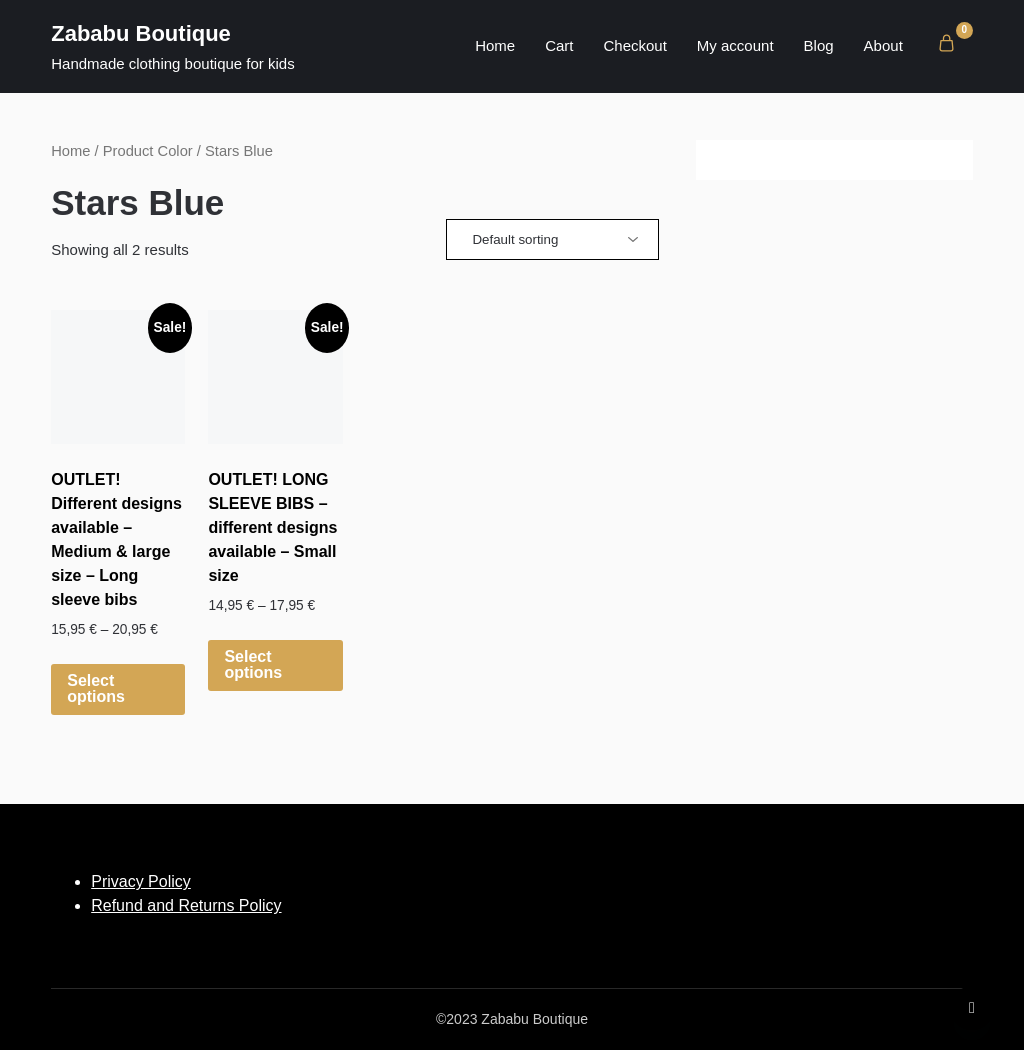 This screenshot has height=1050, width=1024. What do you see at coordinates (883, 45) in the screenshot?
I see `About` at bounding box center [883, 45].